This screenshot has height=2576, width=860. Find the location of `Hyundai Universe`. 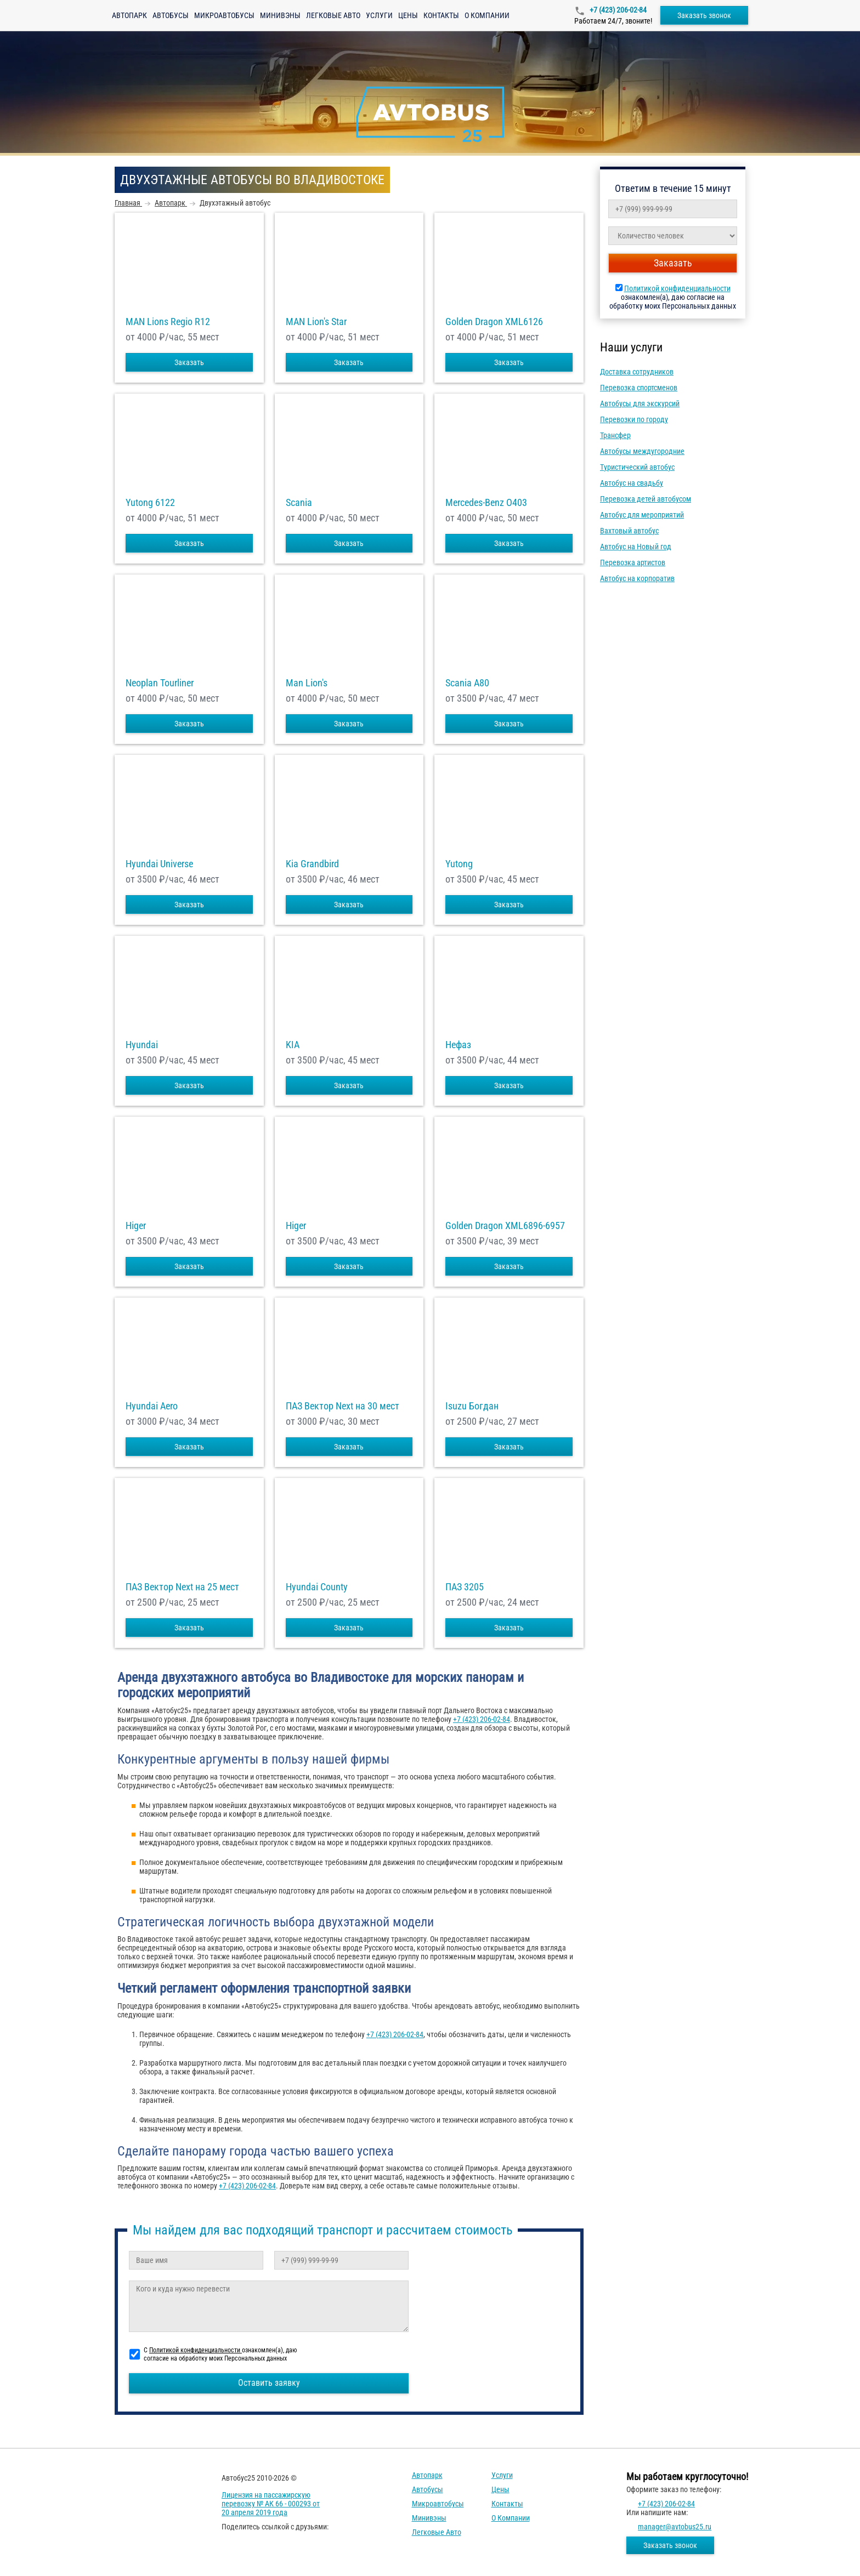

Hyundai Universe is located at coordinates (159, 864).